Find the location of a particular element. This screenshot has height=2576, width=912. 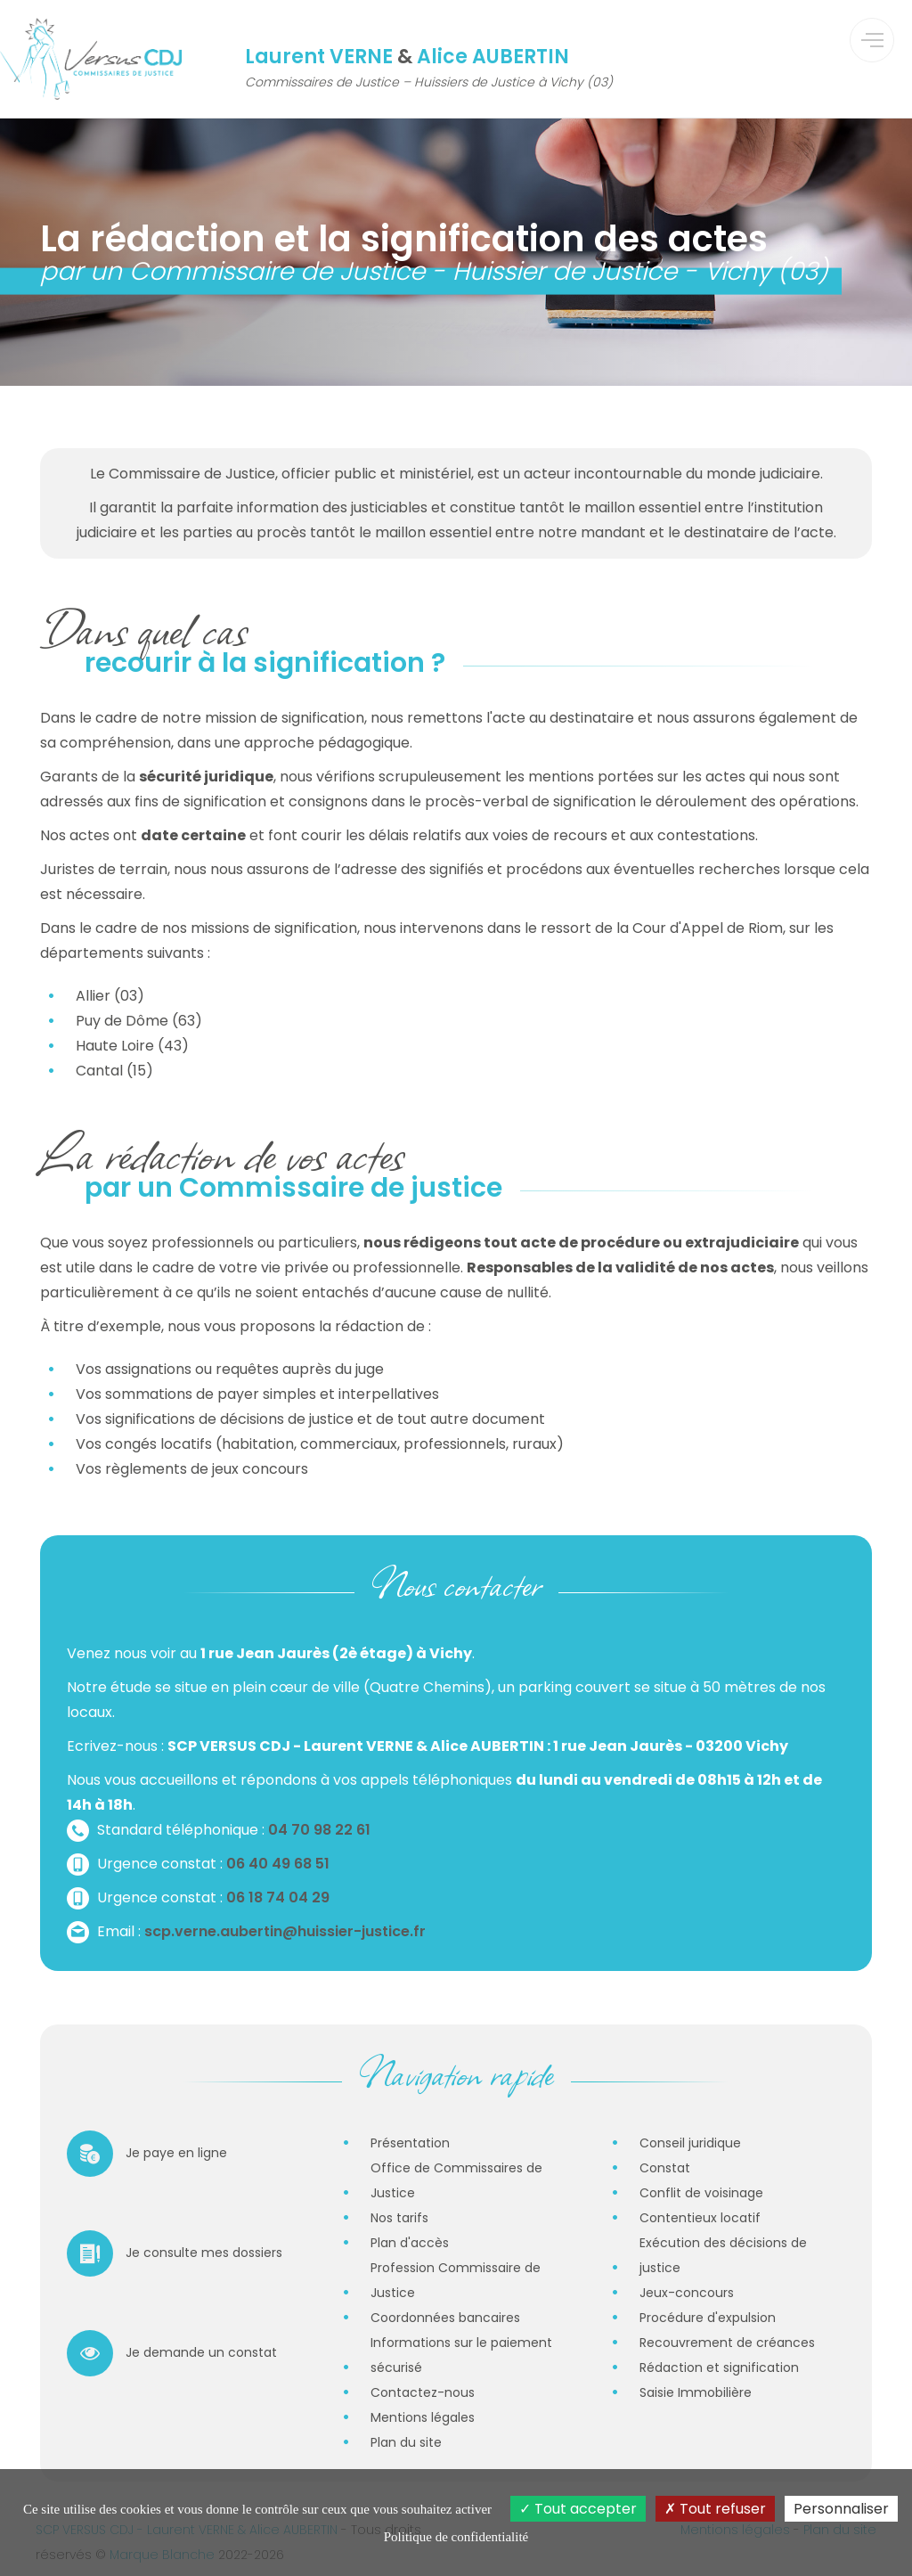

Je paye en ligne is located at coordinates (147, 2153).